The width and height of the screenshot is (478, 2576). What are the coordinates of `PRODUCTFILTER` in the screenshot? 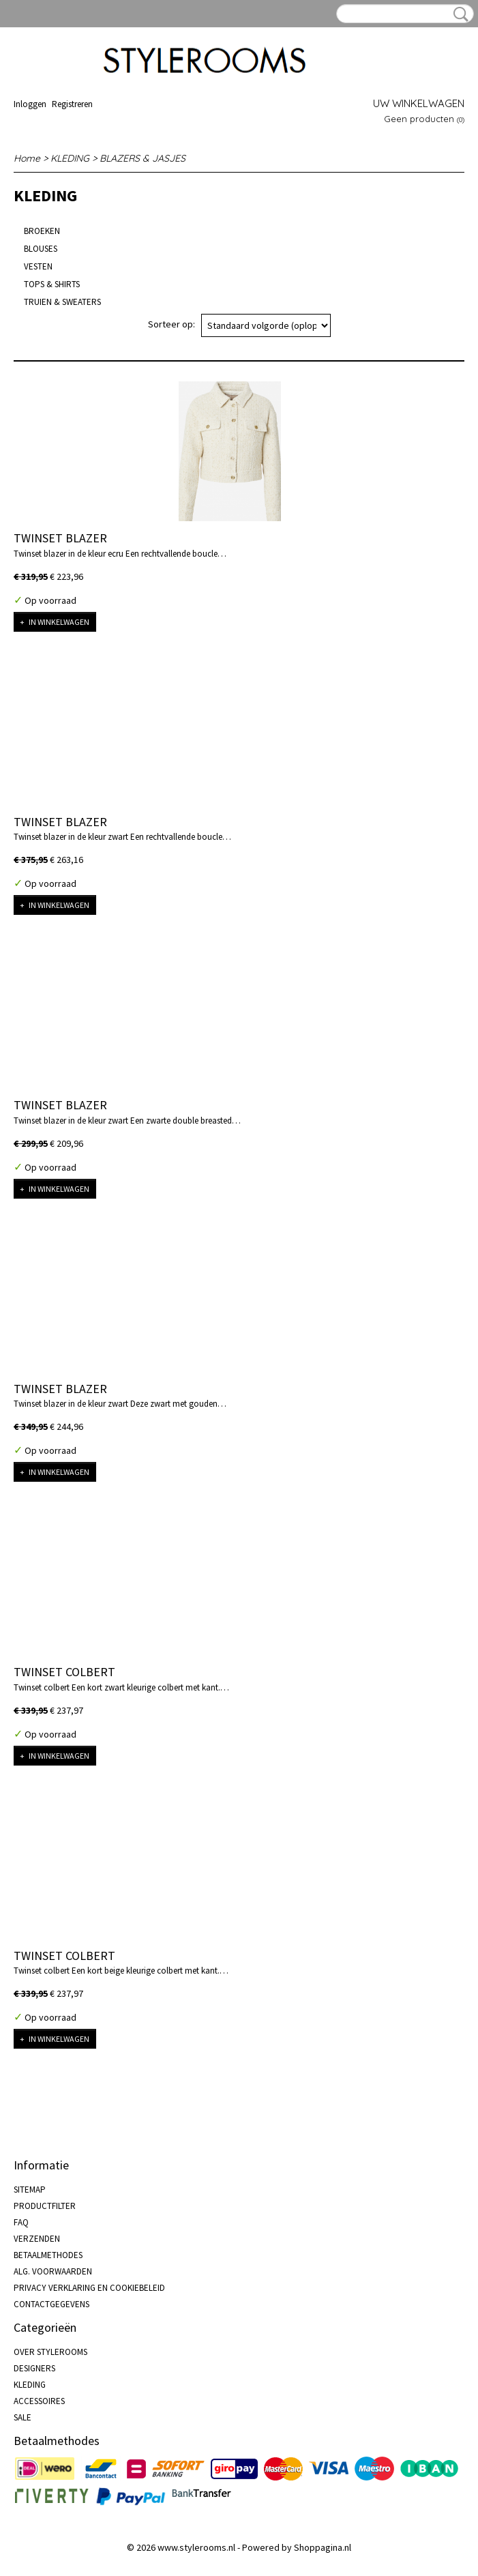 It's located at (45, 2206).